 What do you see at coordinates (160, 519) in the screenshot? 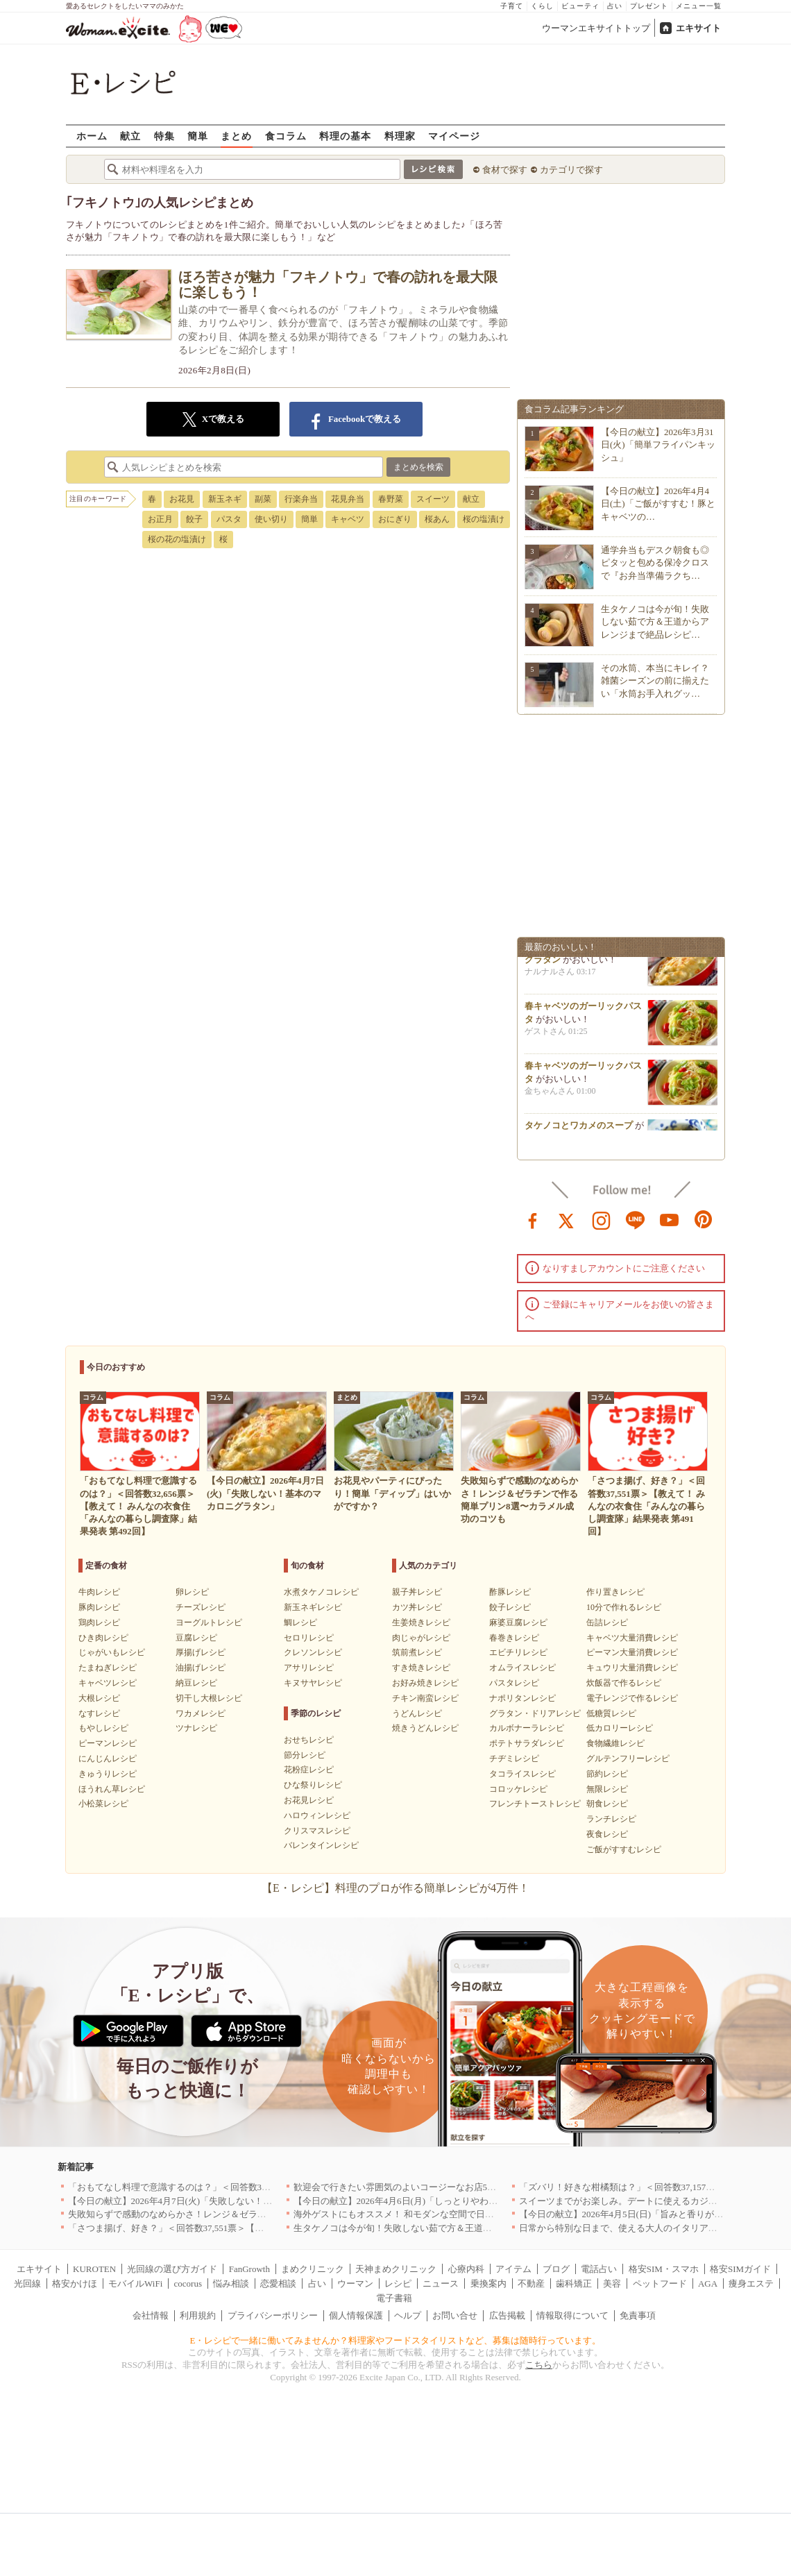
I see `お正月` at bounding box center [160, 519].